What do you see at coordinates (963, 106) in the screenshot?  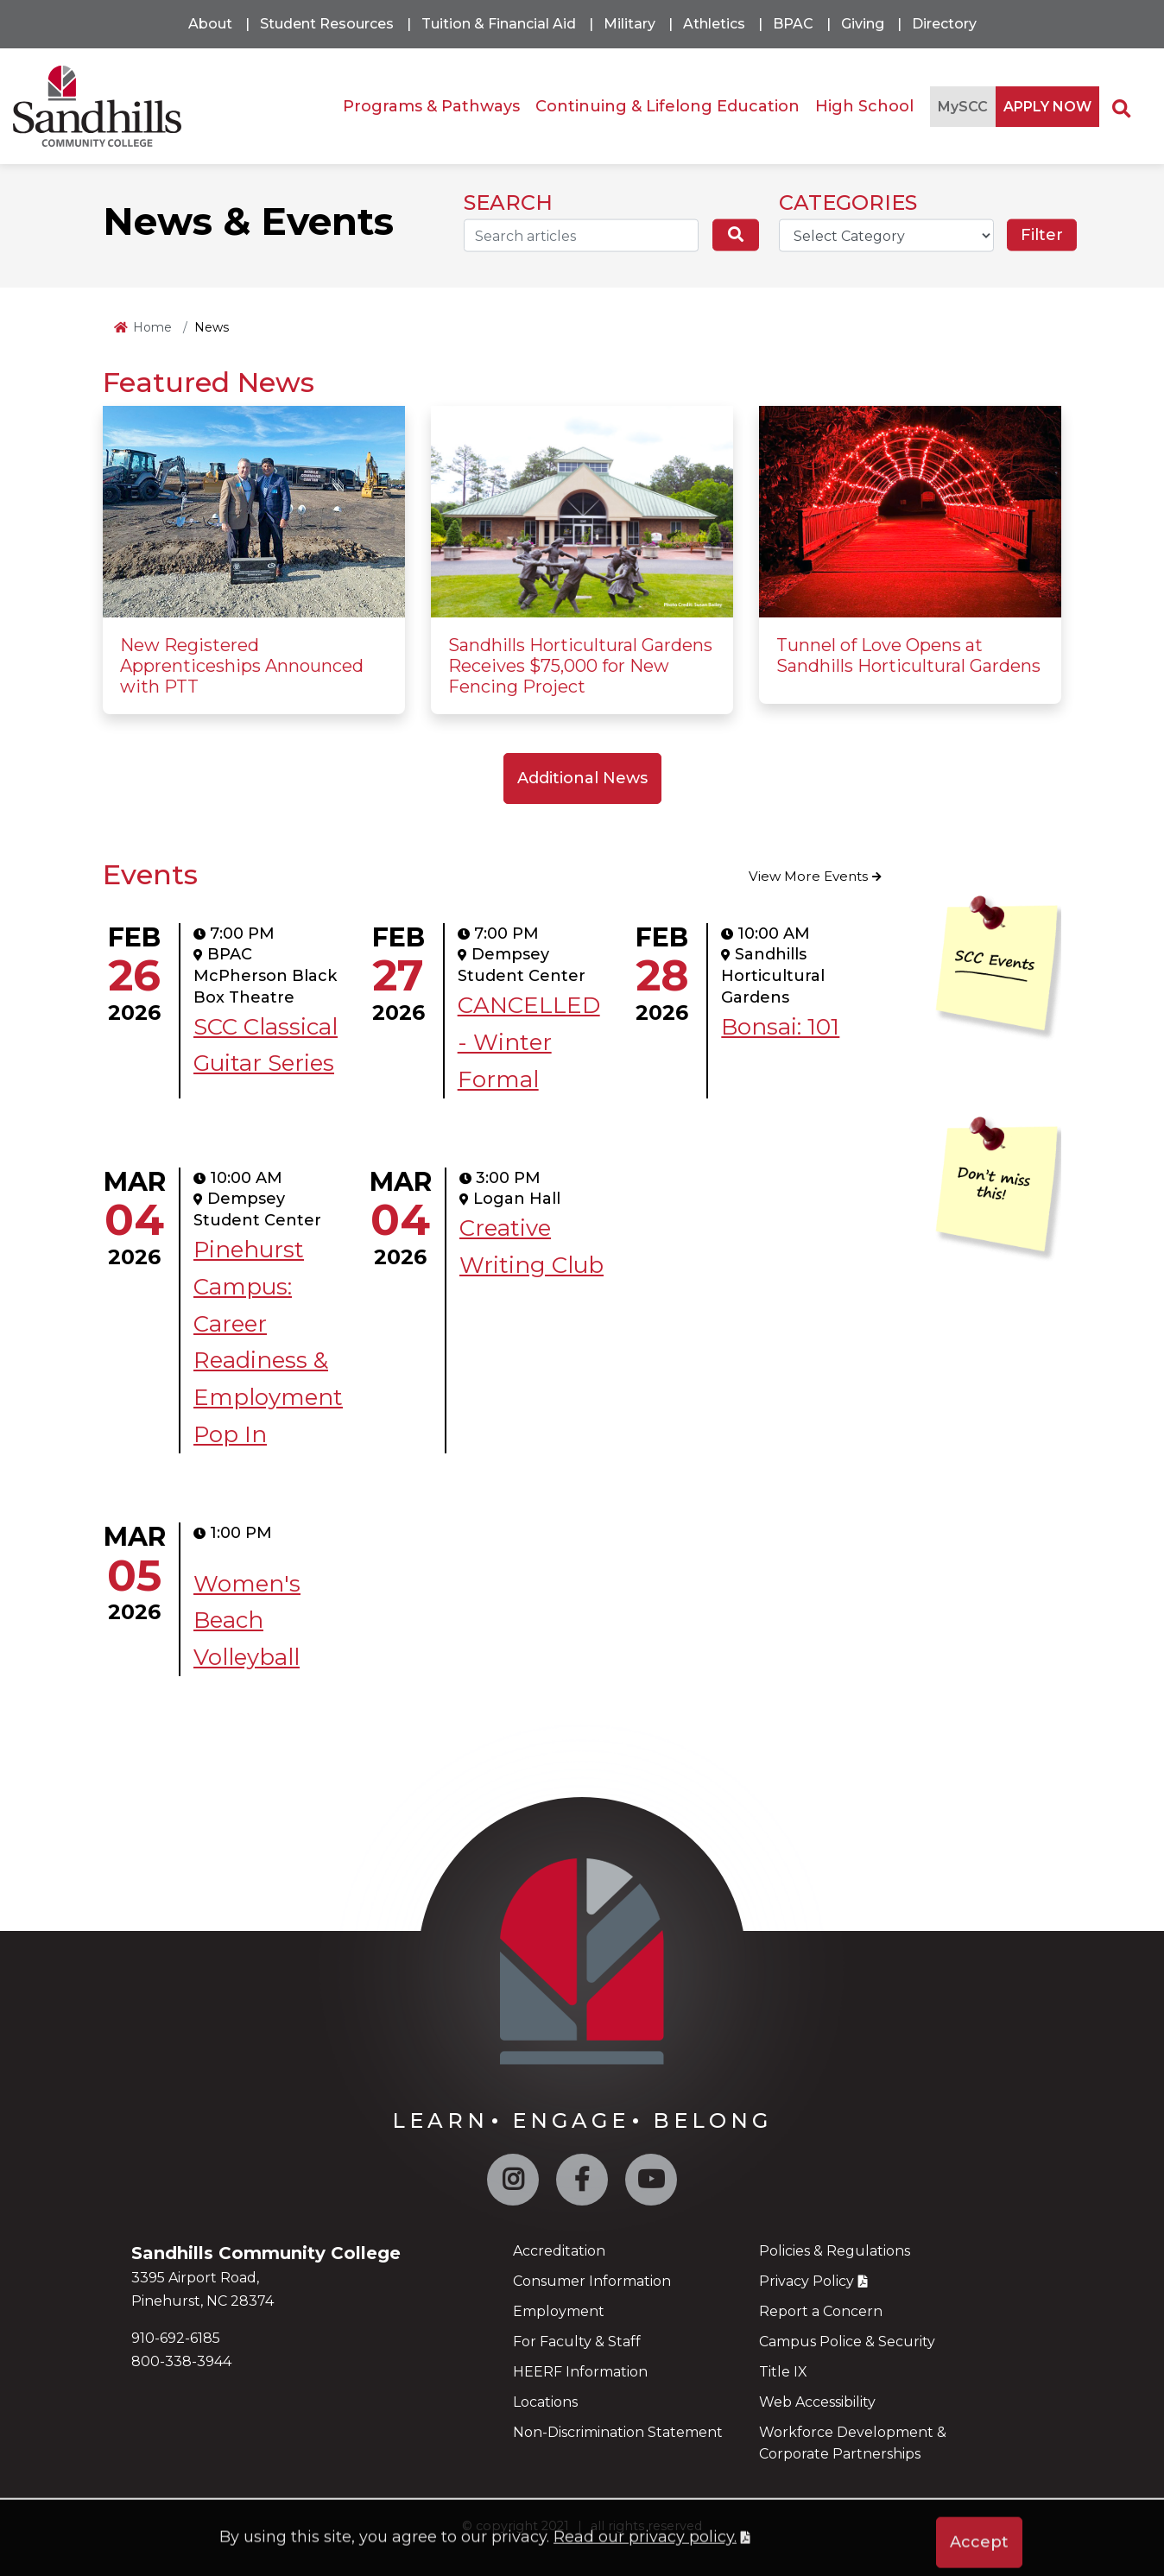 I see `MySCC` at bounding box center [963, 106].